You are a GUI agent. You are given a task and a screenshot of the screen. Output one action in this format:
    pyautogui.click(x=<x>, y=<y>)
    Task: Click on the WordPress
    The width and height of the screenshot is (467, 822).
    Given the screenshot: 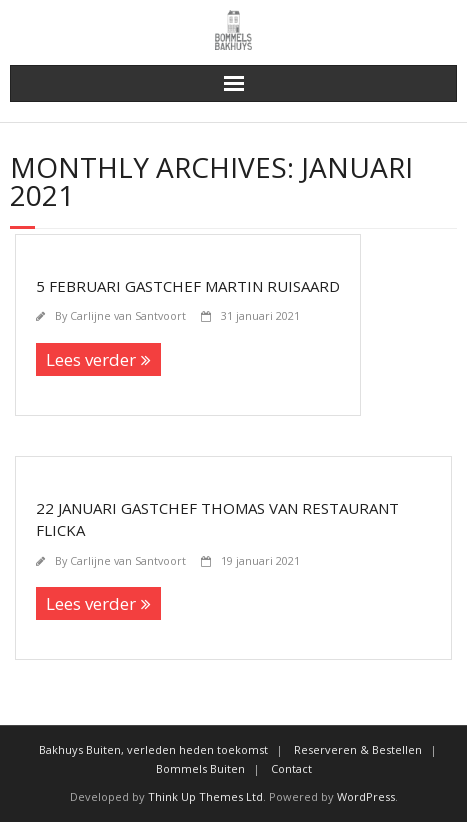 What is the action you would take?
    pyautogui.click(x=366, y=796)
    